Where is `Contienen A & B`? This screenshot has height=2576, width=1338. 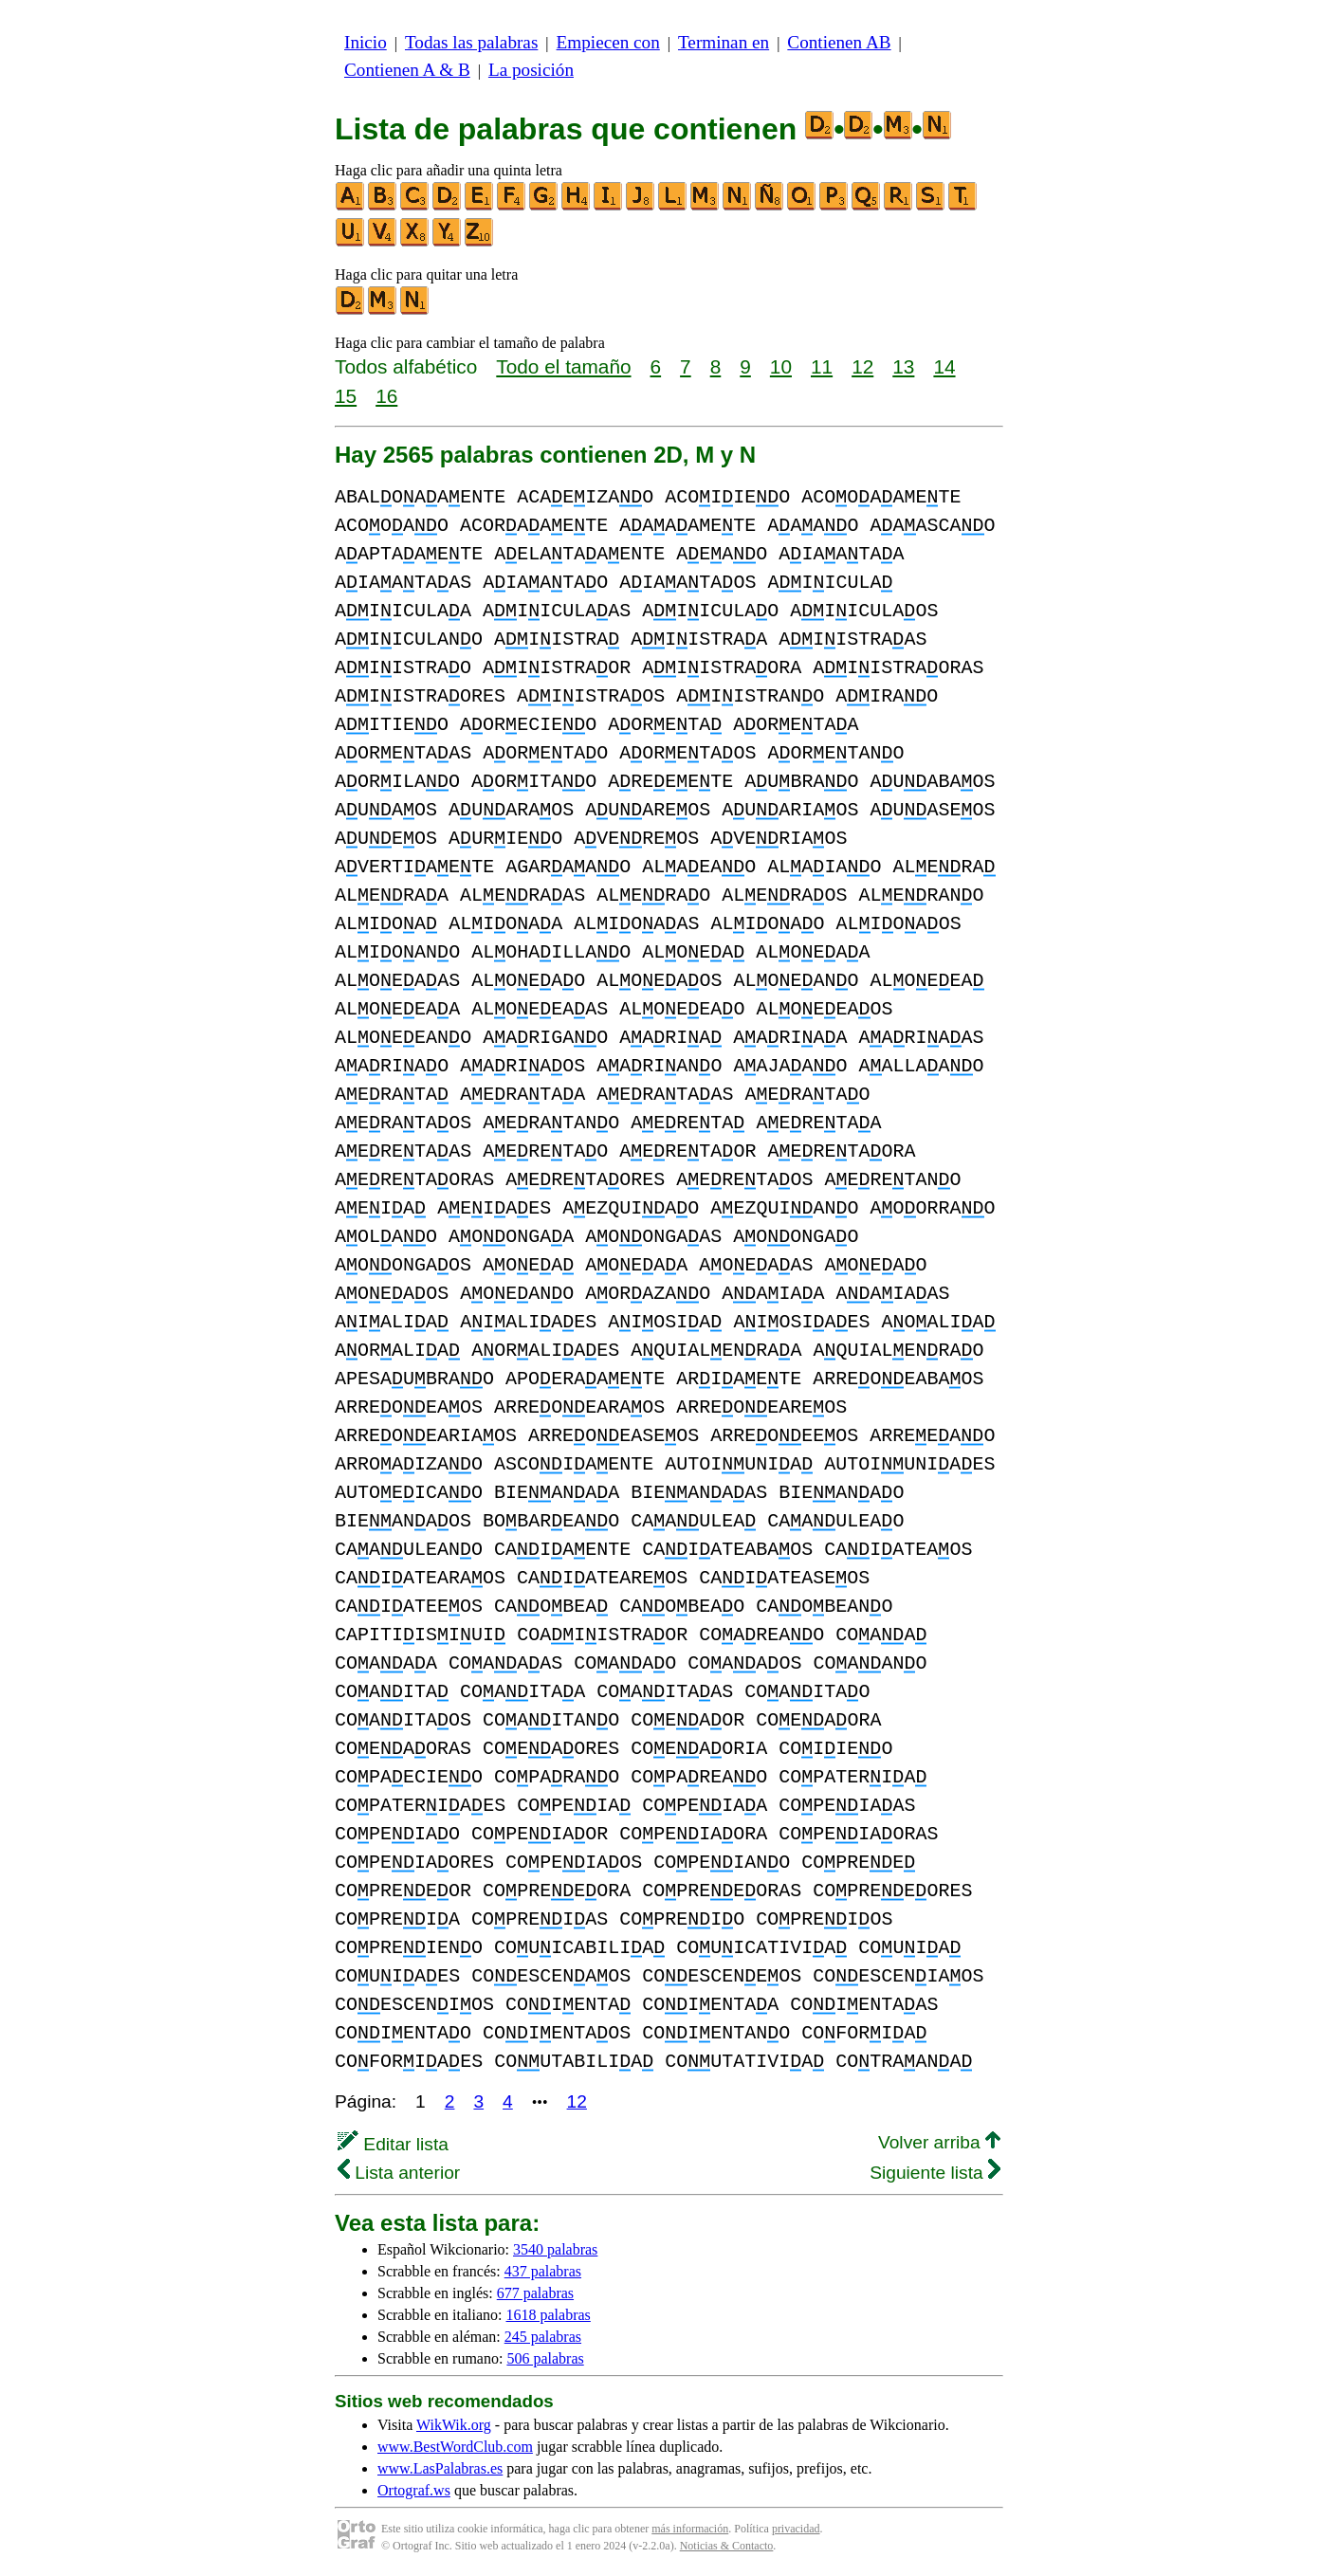
Contienen A & B is located at coordinates (407, 70).